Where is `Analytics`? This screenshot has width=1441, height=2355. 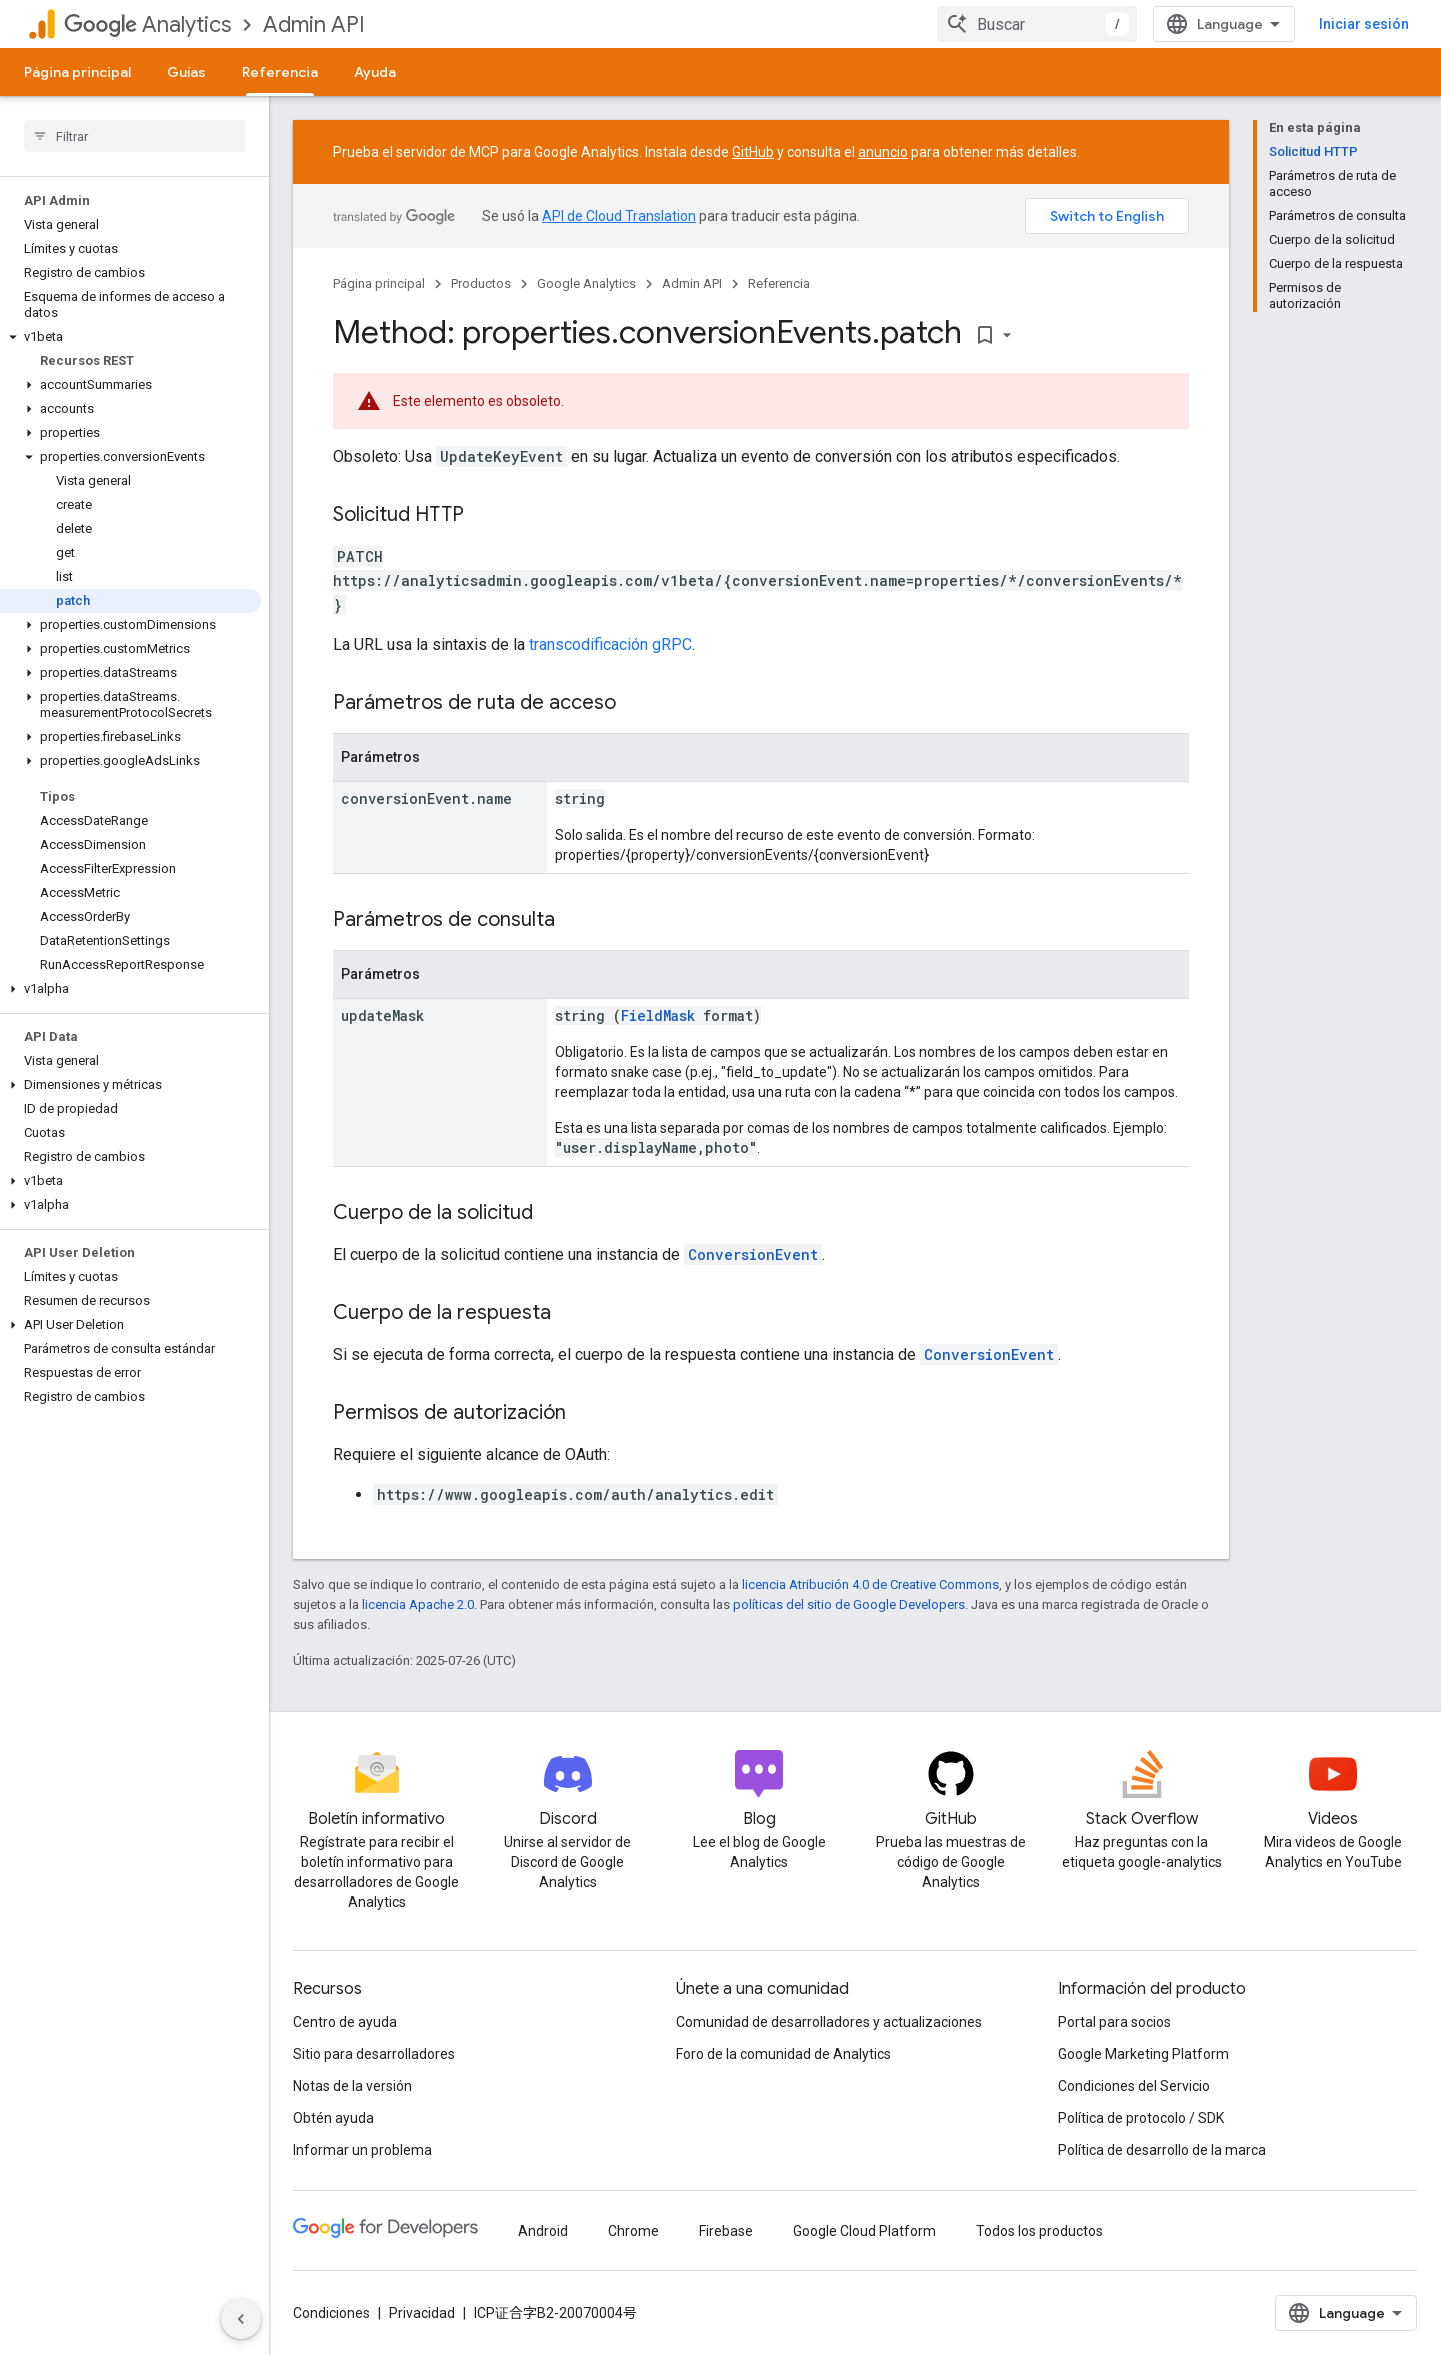
Analytics is located at coordinates (147, 24).